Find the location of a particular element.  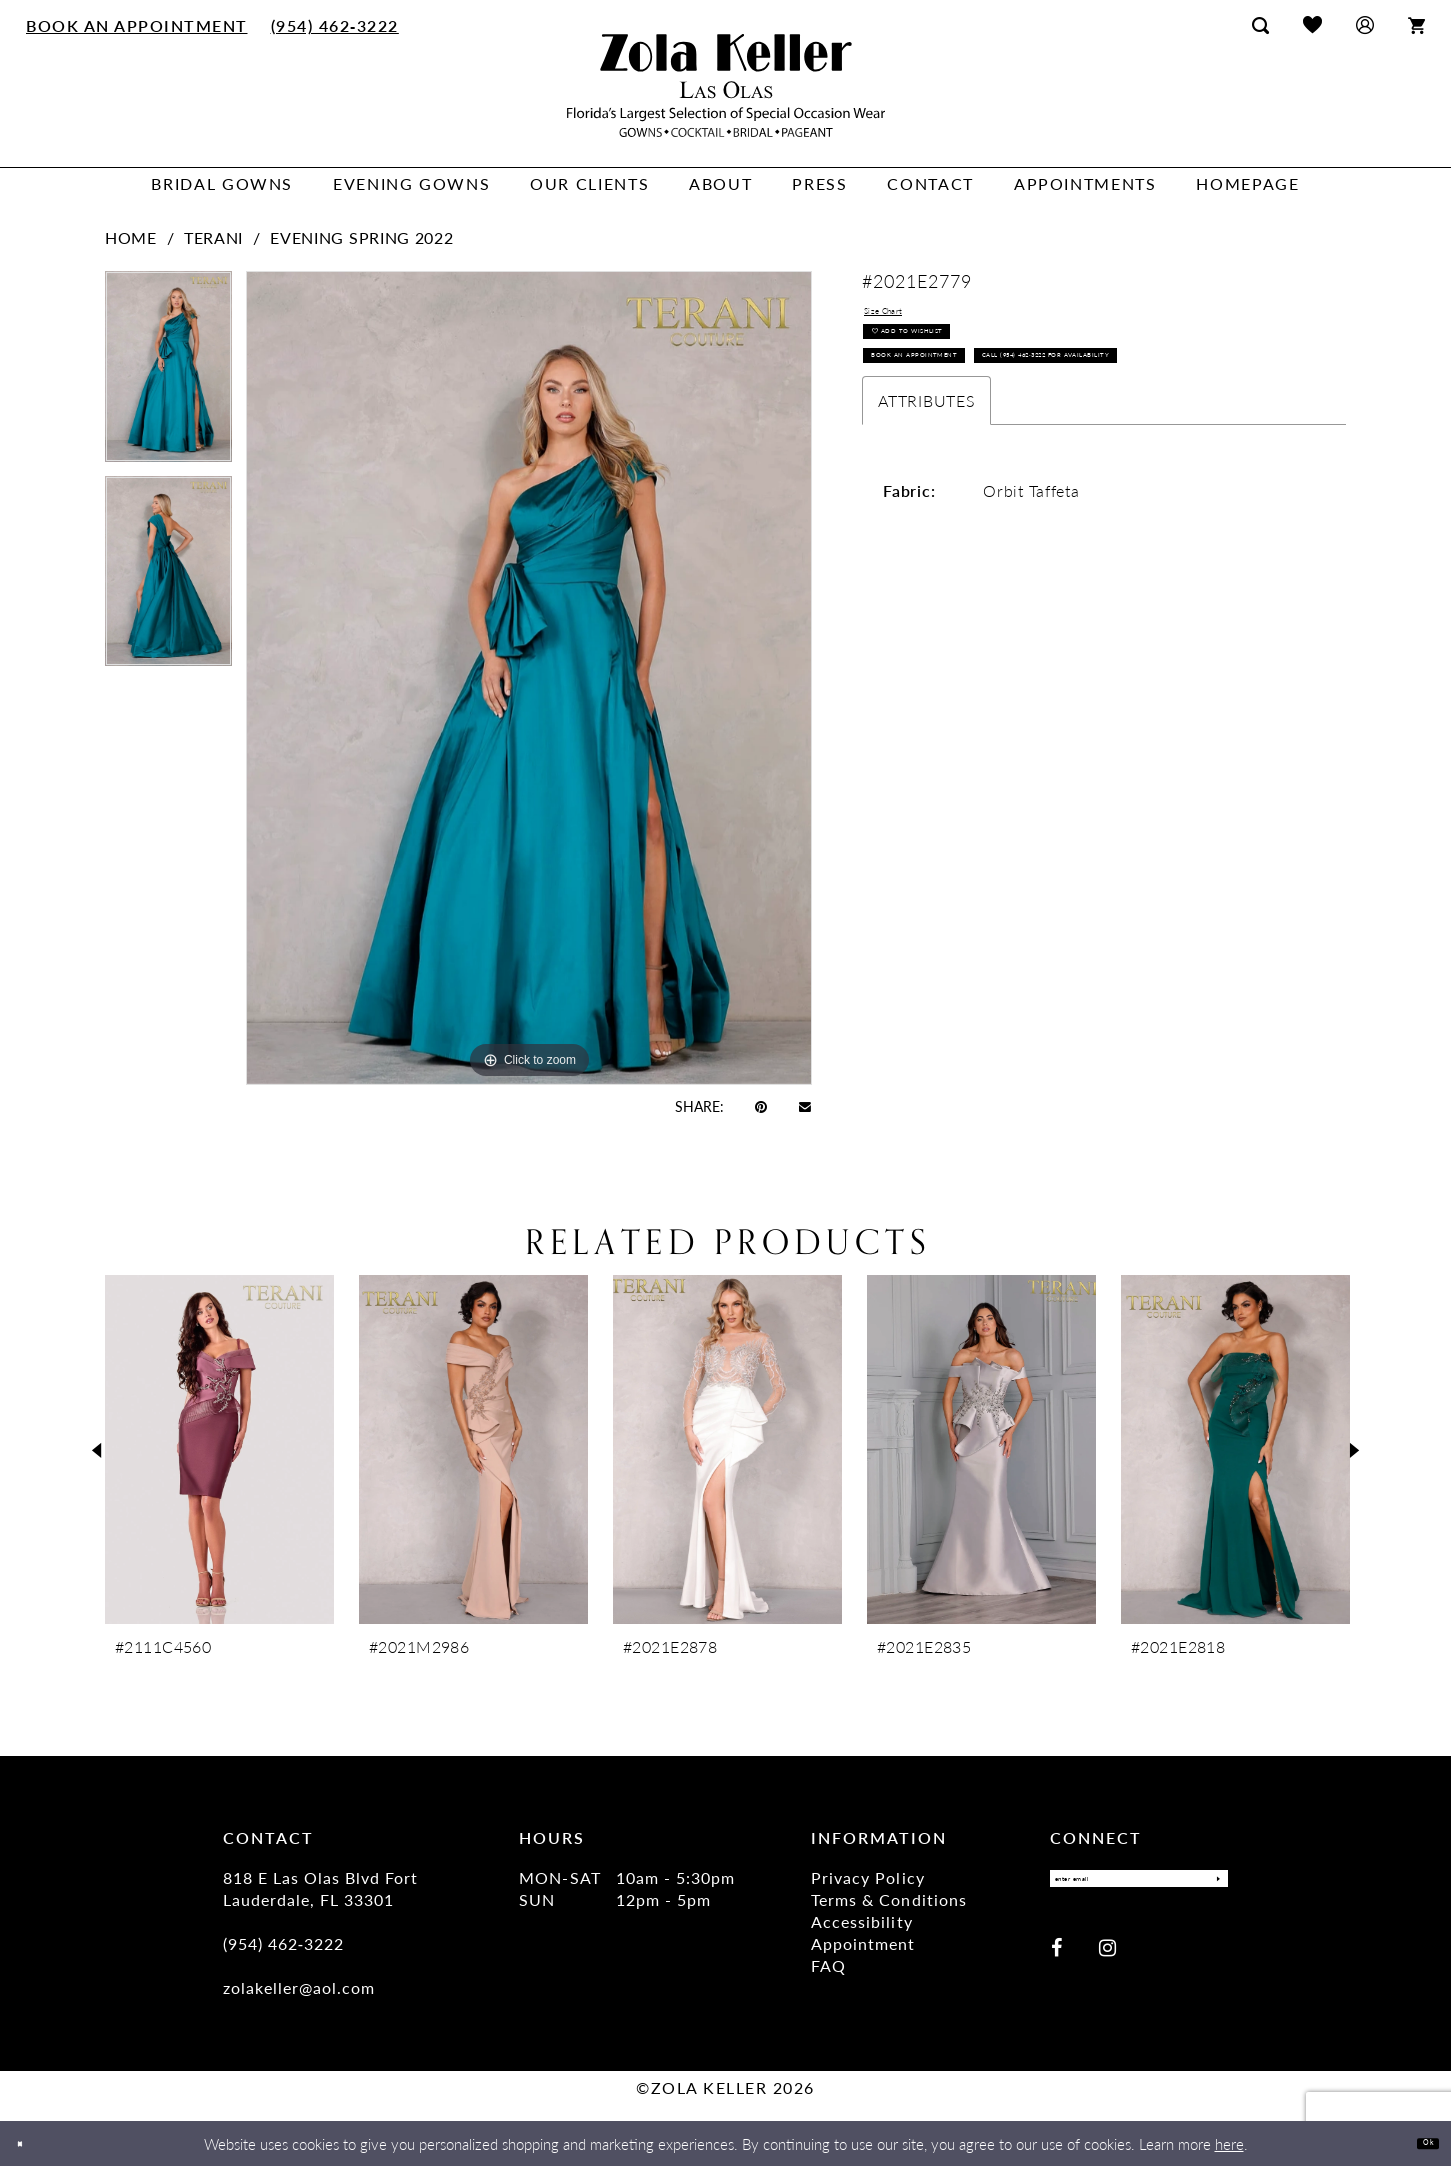

[Full size #2021E2779 #0 default frontface vertical picture] is located at coordinates (529, 677).